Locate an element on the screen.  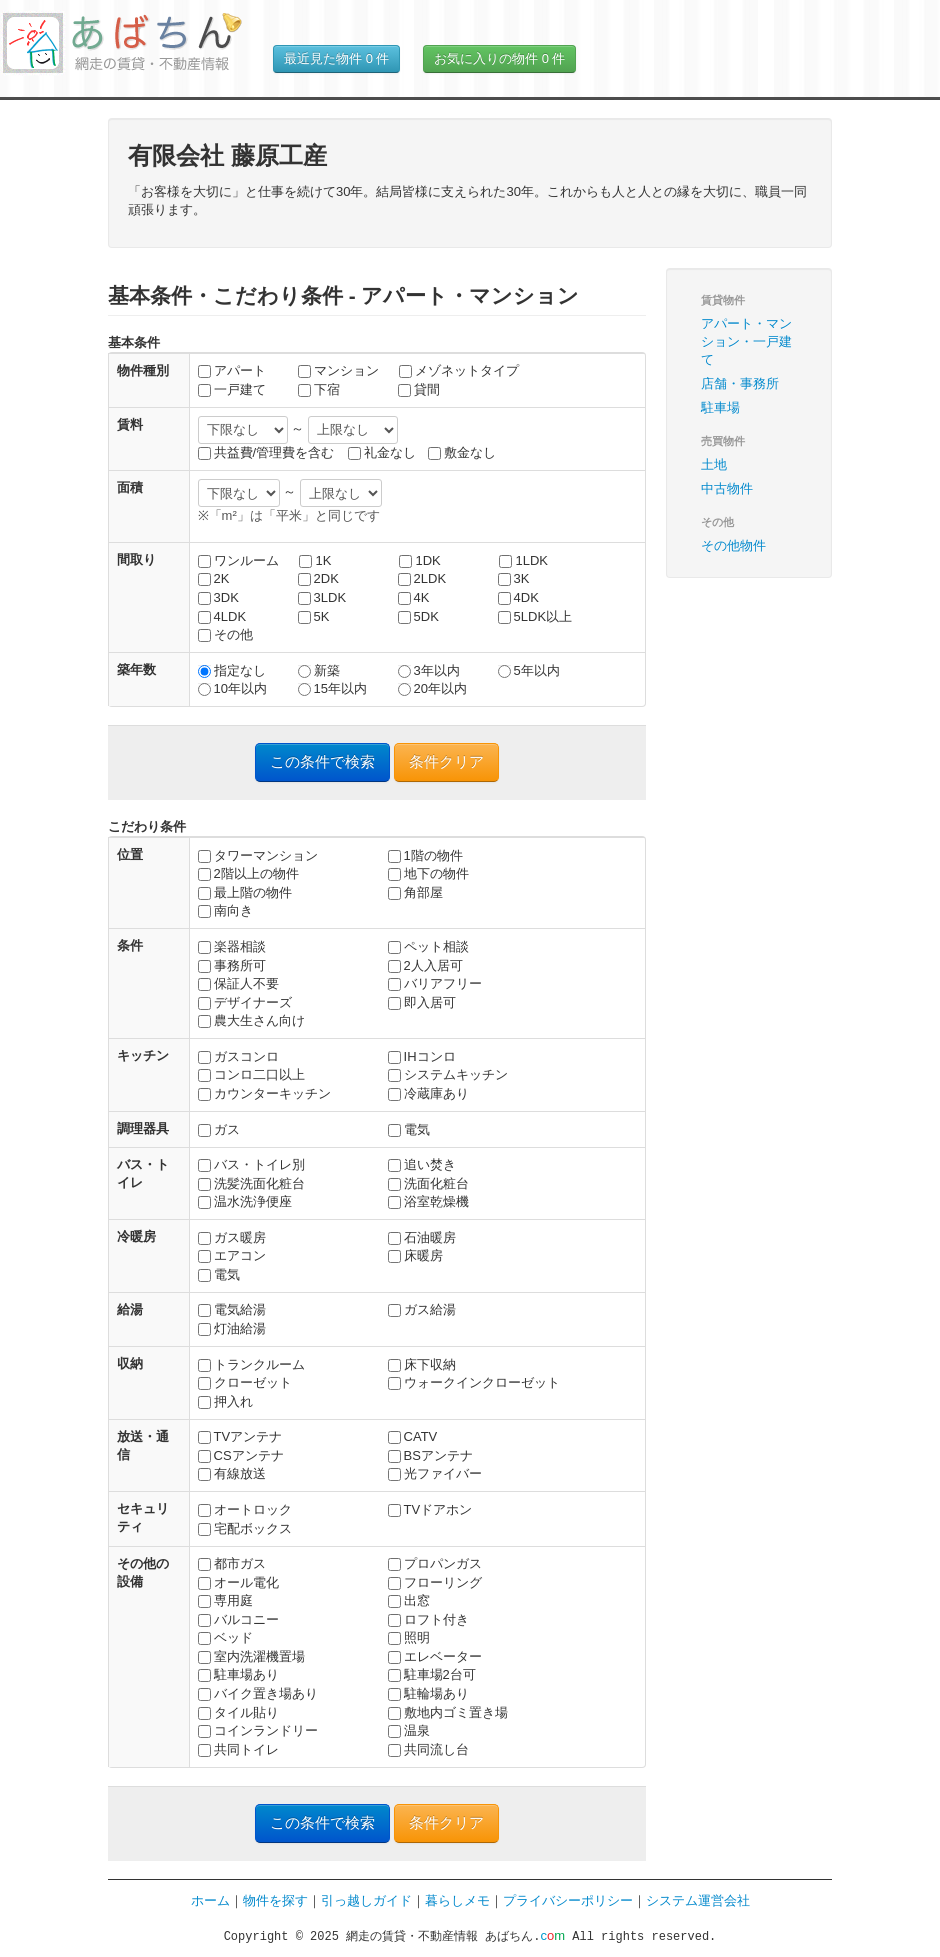
1K is located at coordinates (315, 560).